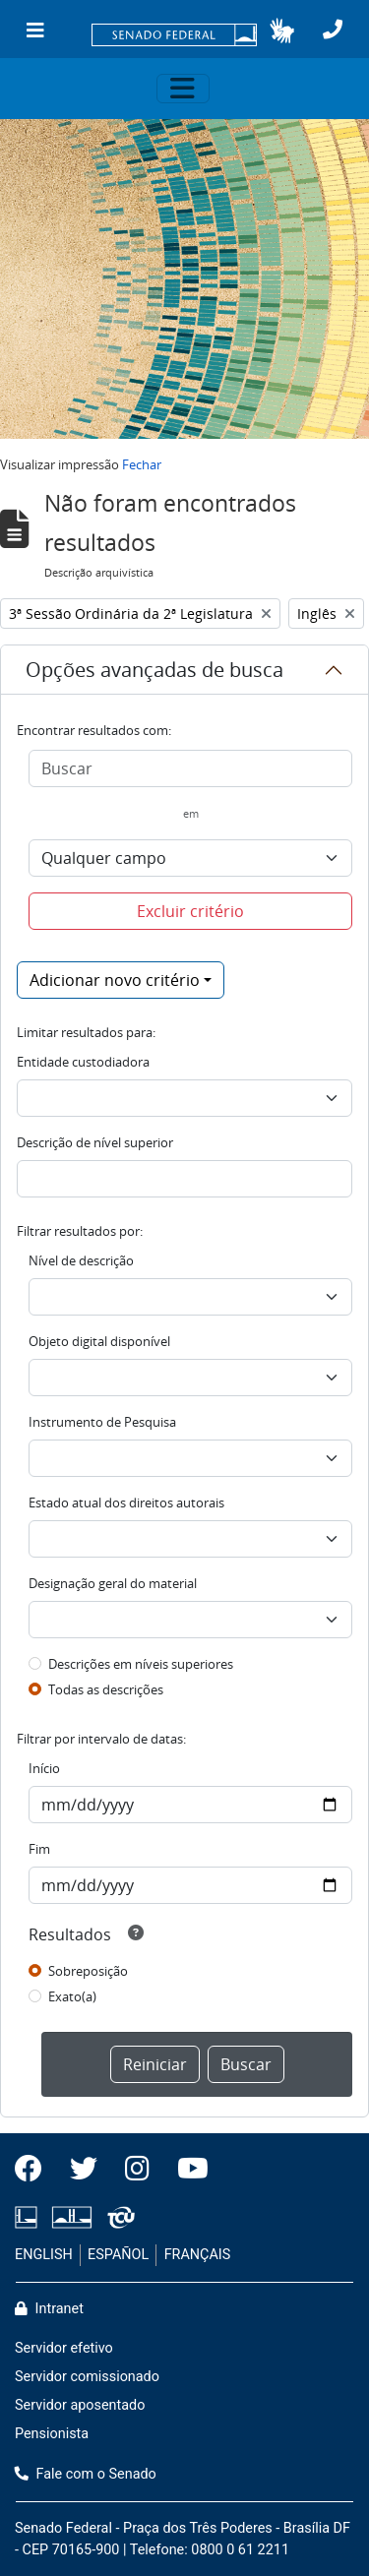 Image resolution: width=369 pixels, height=2576 pixels. Describe the element at coordinates (88, 1971) in the screenshot. I see `Sobreposição` at that location.